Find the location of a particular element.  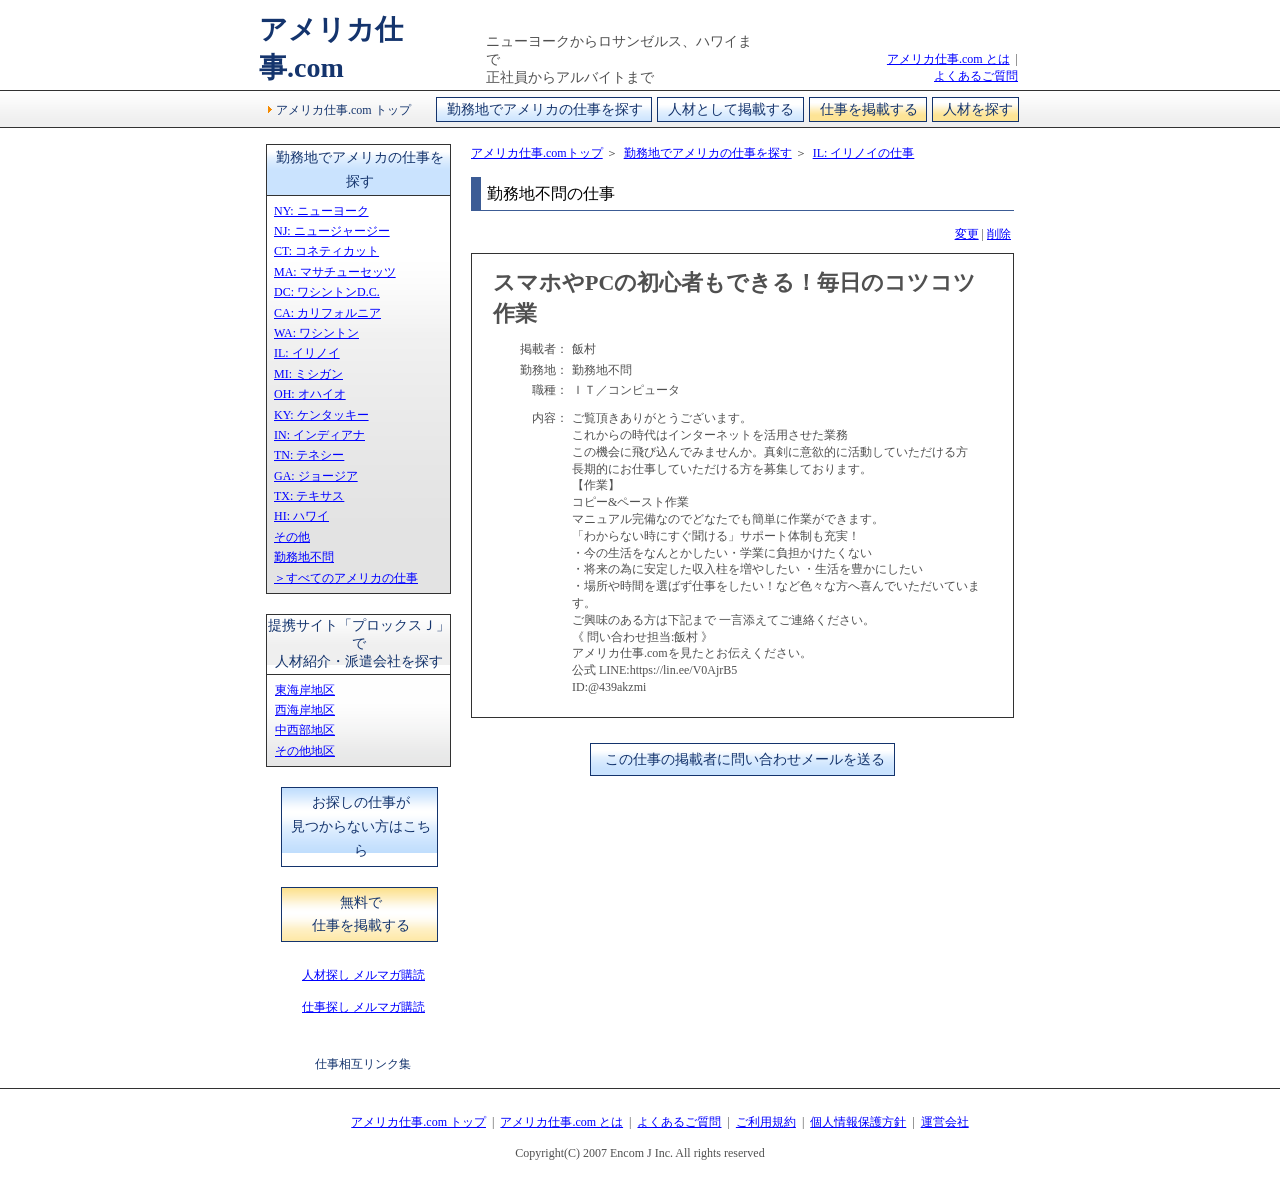

運営会社 is located at coordinates (945, 1122).